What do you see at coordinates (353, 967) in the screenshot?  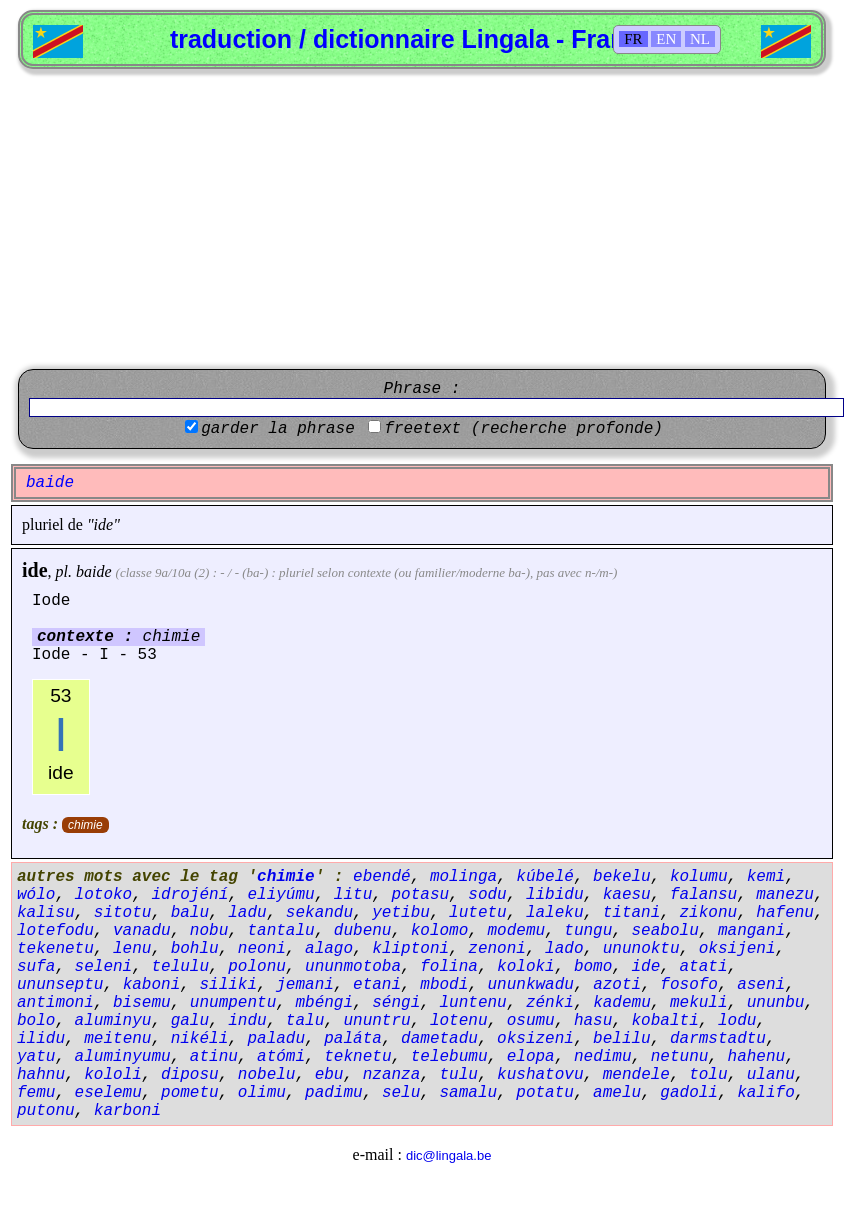 I see `ununmotoba` at bounding box center [353, 967].